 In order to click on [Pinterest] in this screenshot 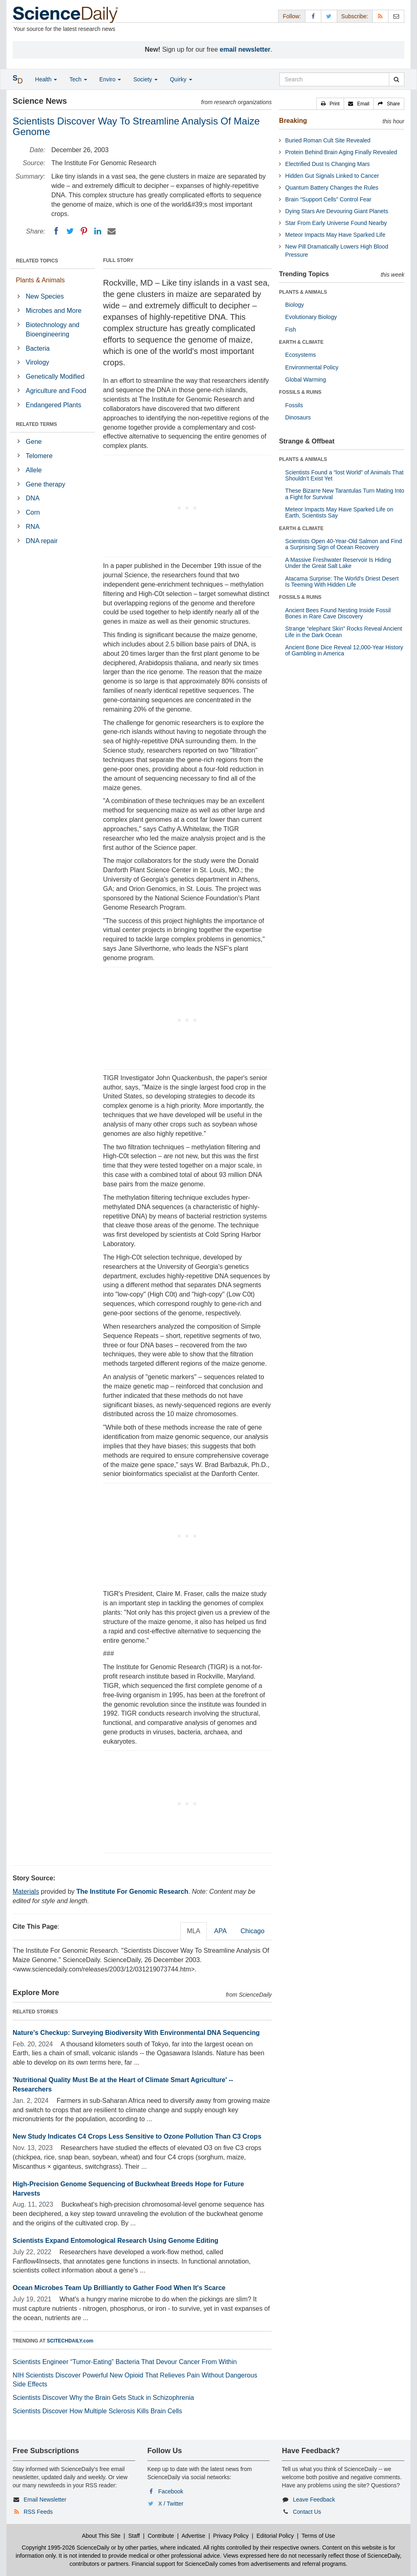, I will do `click(84, 231)`.